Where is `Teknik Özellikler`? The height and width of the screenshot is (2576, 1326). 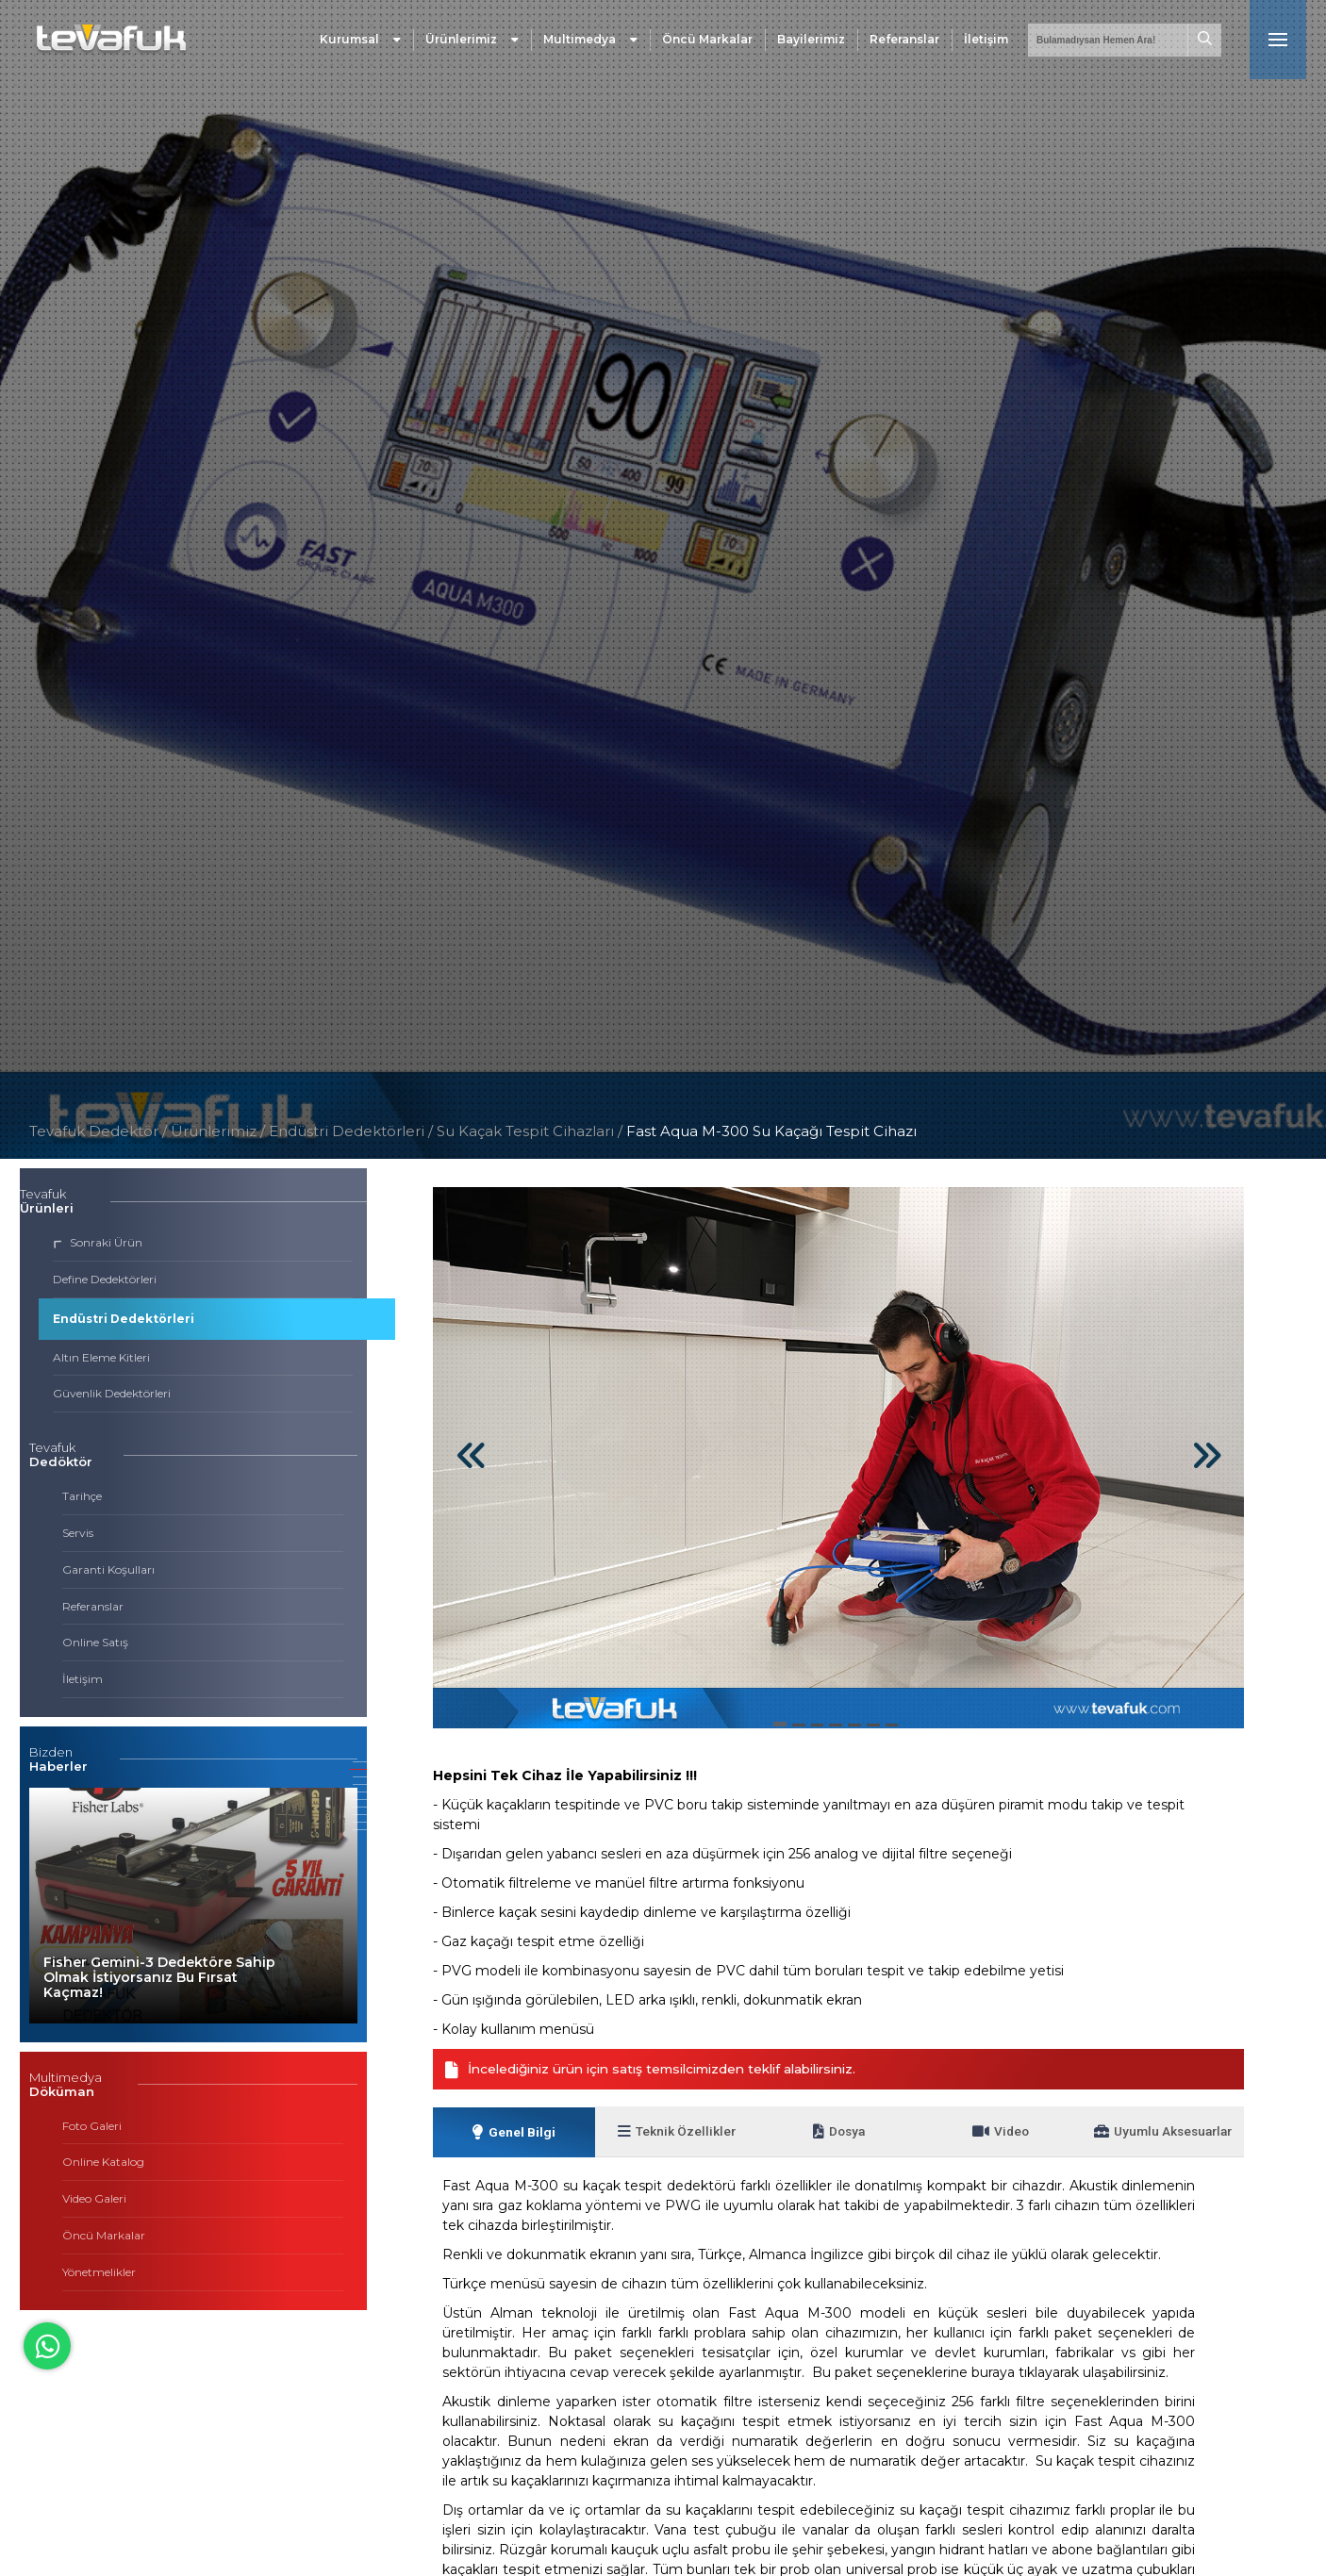 Teknik Özellikler is located at coordinates (676, 2133).